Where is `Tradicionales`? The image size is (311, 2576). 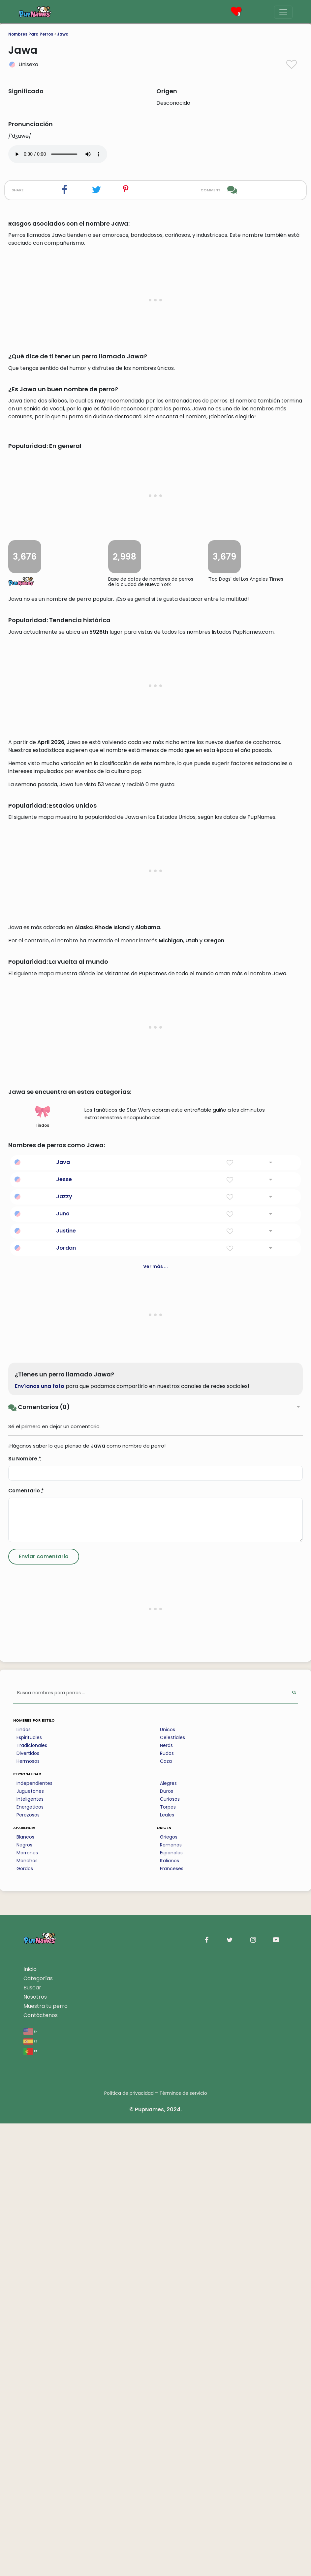 Tradicionales is located at coordinates (31, 2198).